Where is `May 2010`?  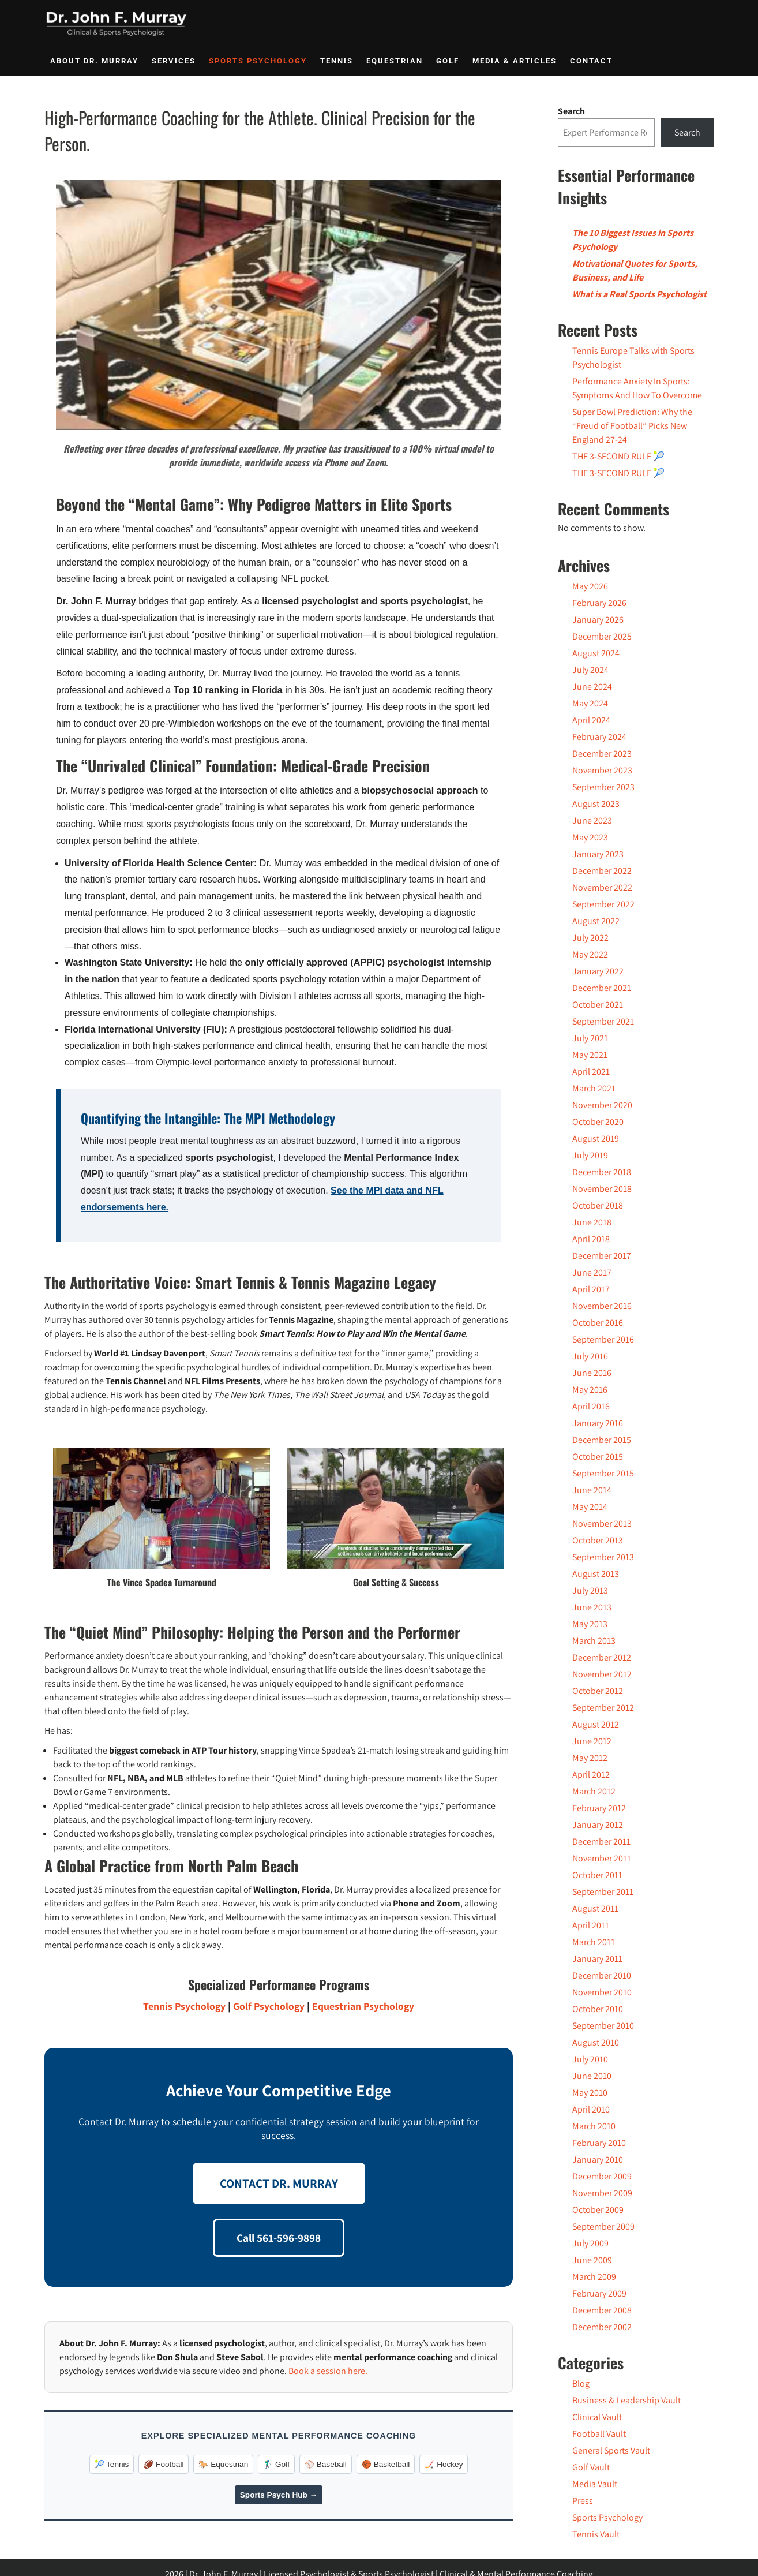
May 2010 is located at coordinates (589, 2093).